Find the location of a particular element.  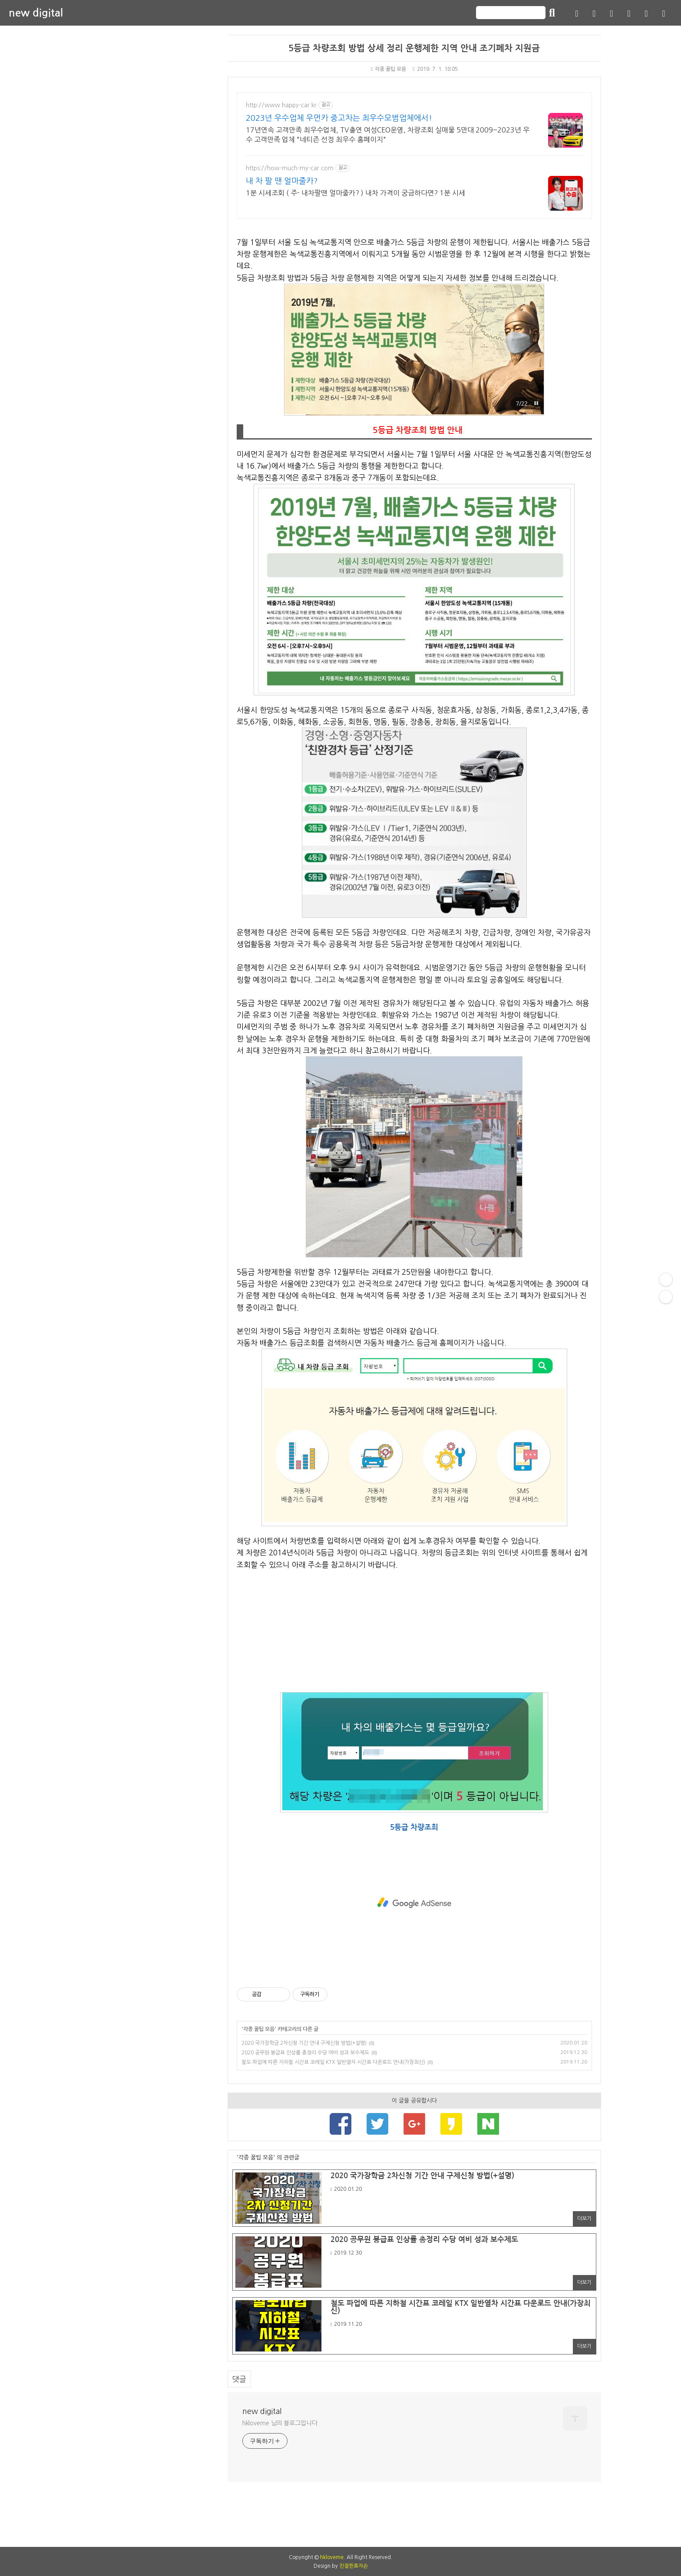

[Advertisement] is located at coordinates (414, 1631).